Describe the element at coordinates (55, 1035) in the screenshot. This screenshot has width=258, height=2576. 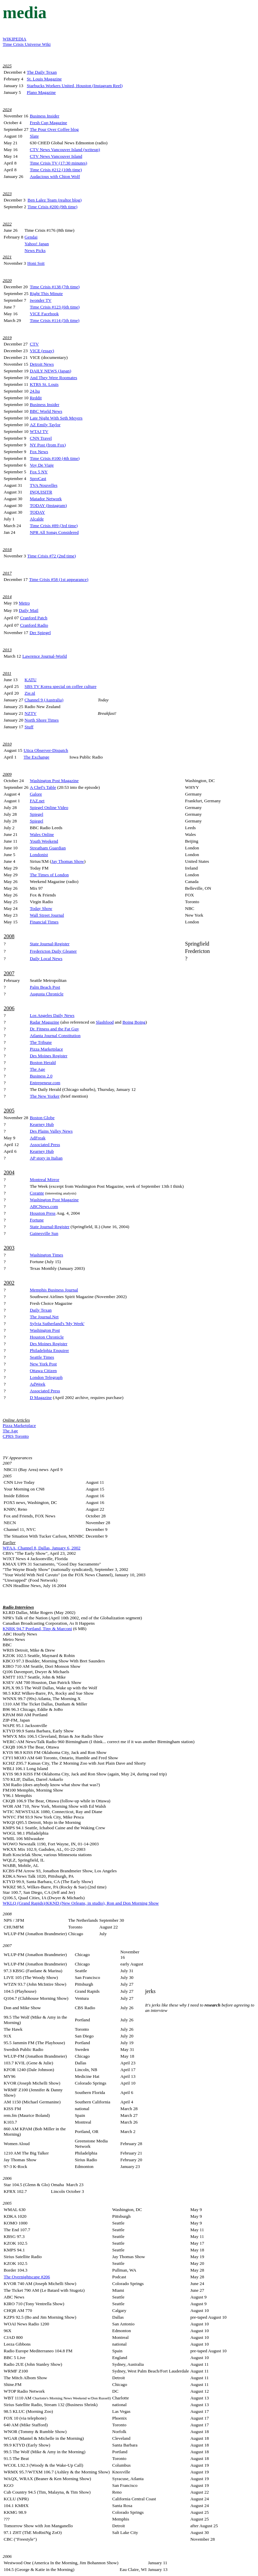
I see `Atlanta Journal Constitution` at that location.